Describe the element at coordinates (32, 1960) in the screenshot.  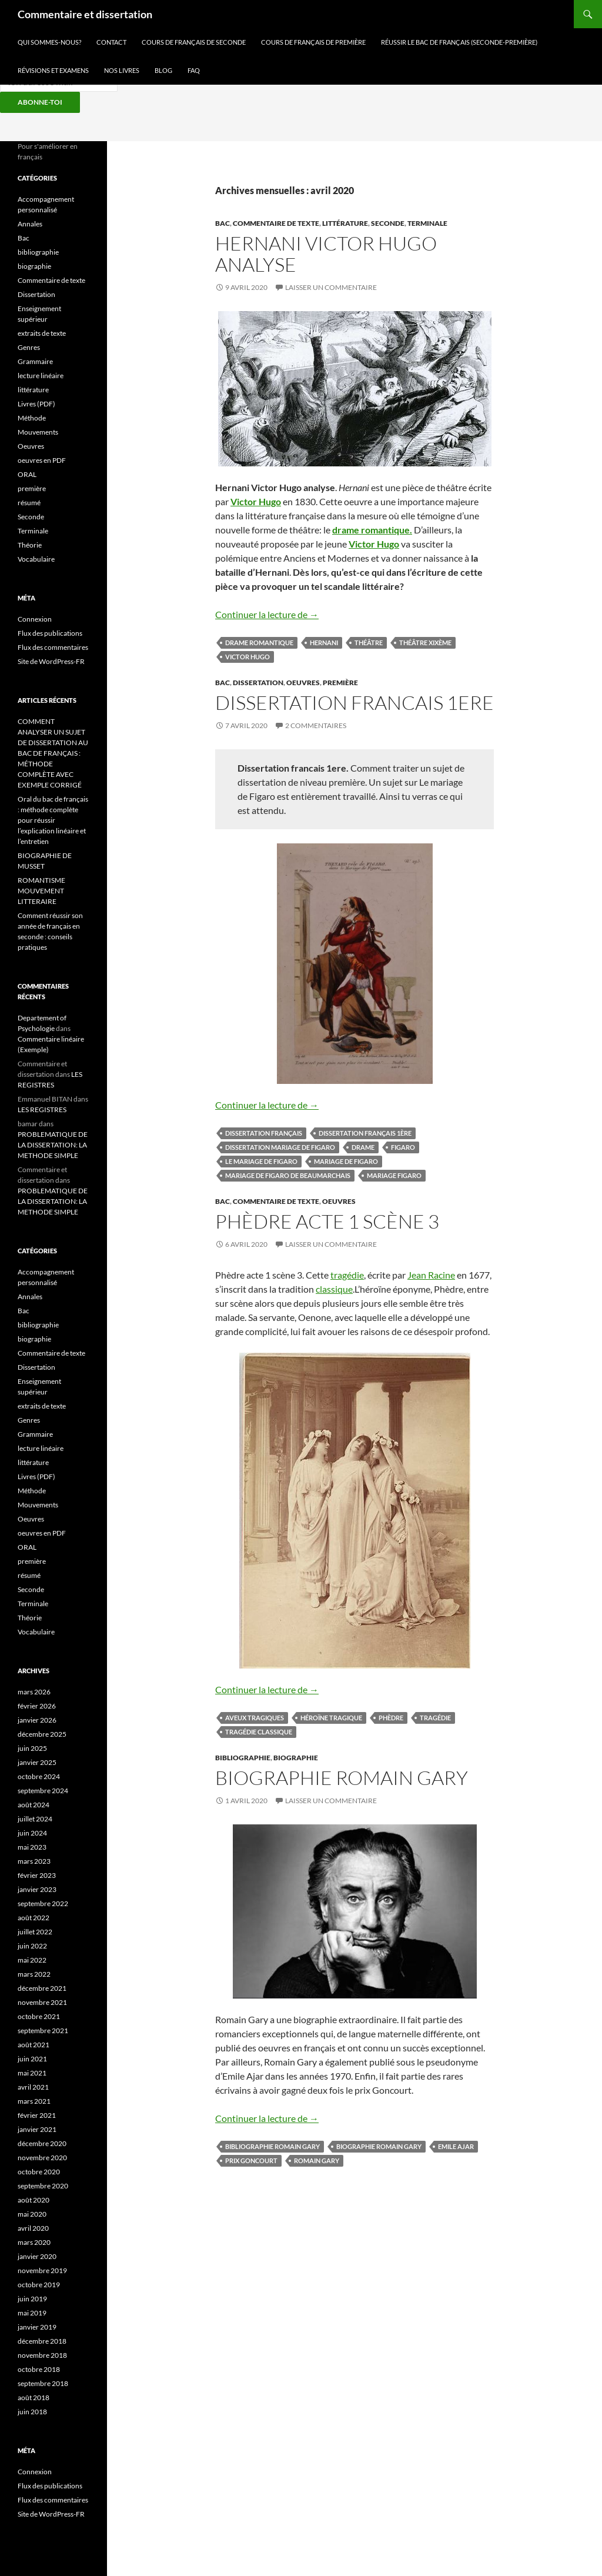
I see `mai 2022` at that location.